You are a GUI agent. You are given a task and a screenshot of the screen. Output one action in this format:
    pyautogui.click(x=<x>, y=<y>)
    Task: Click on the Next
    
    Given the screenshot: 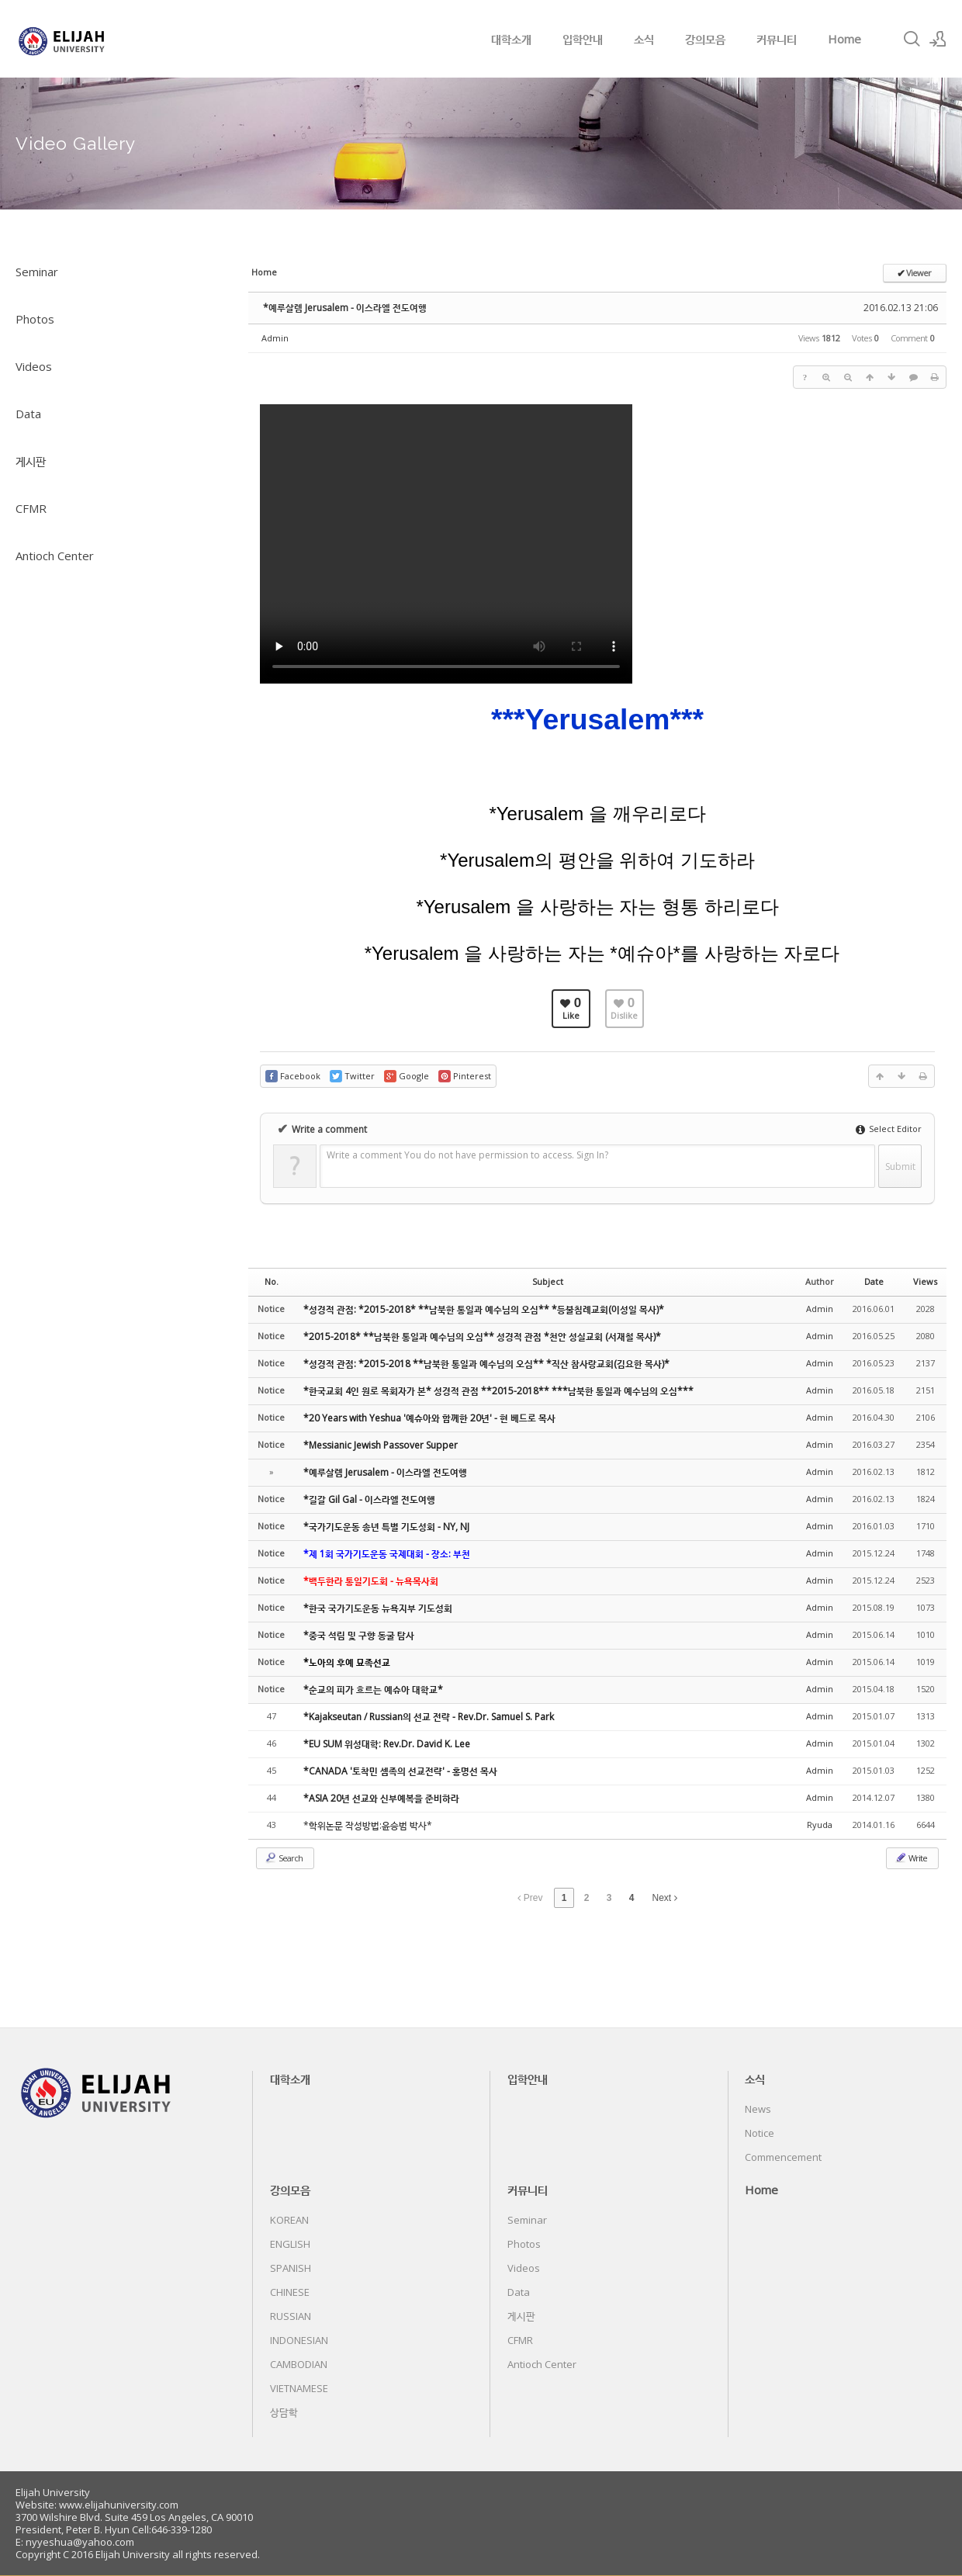 What is the action you would take?
    pyautogui.click(x=664, y=1897)
    